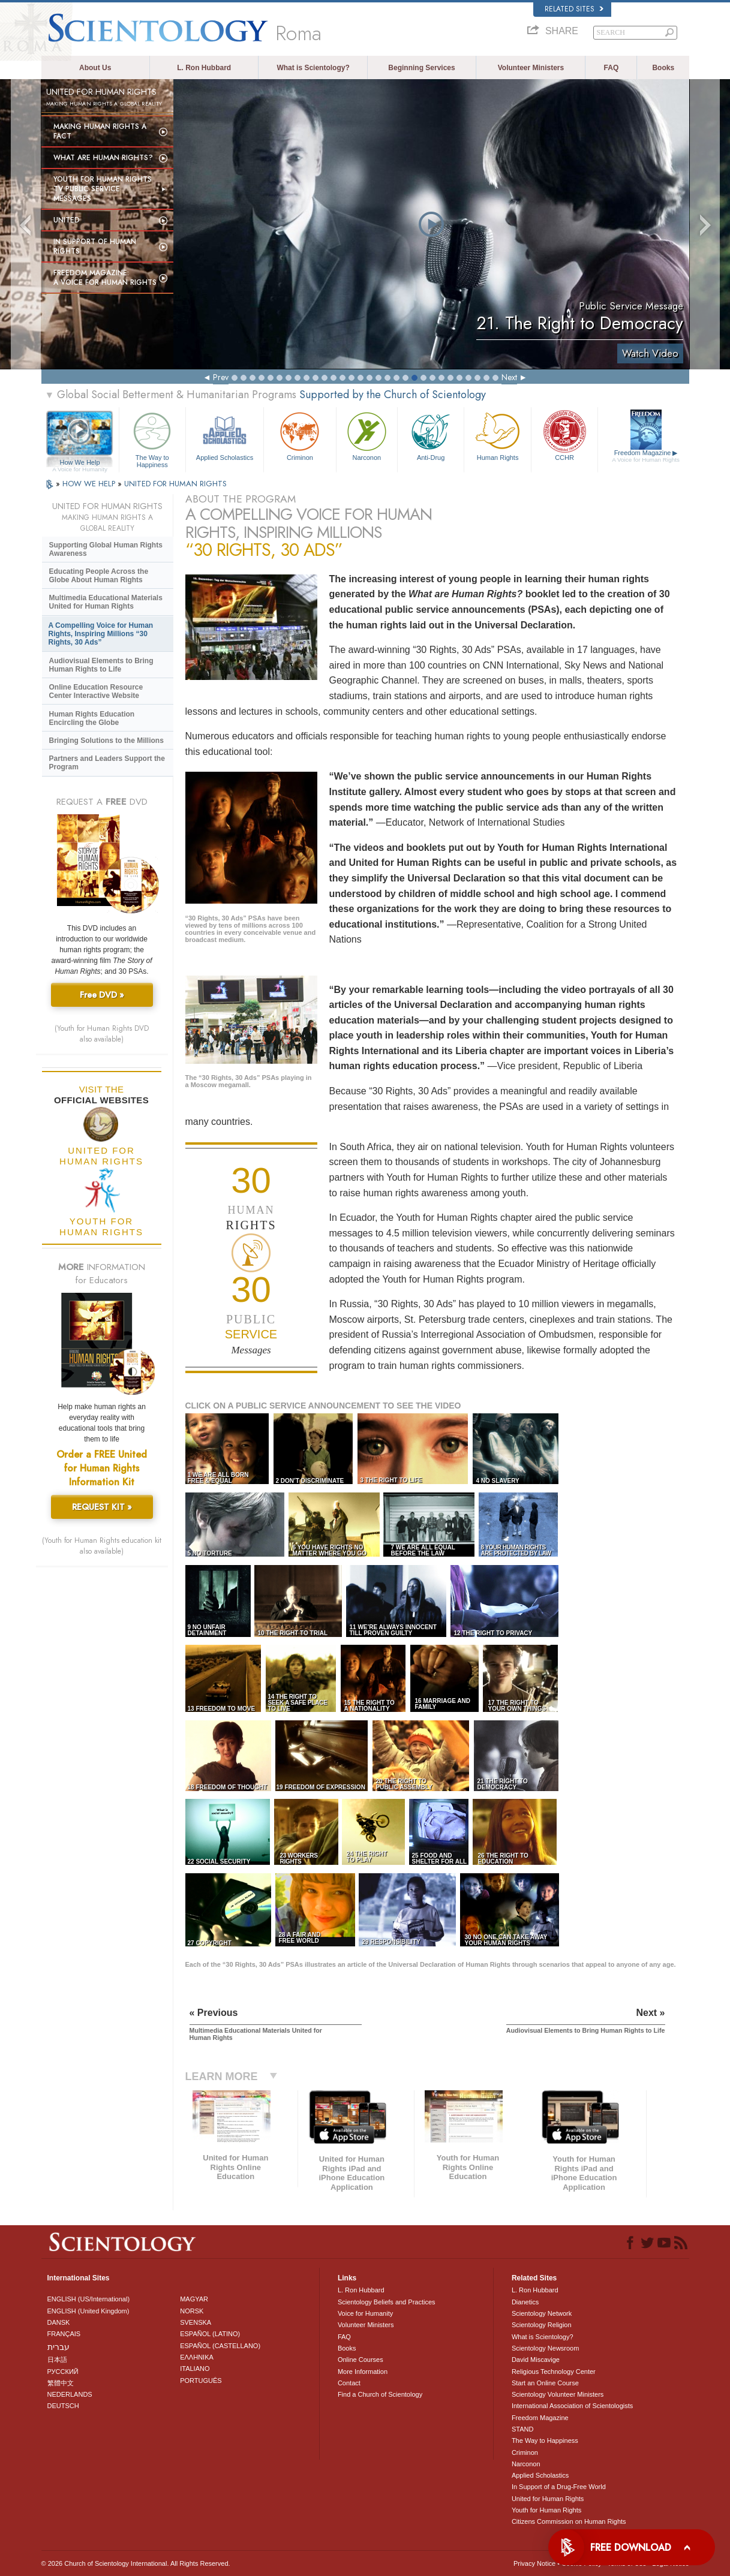 This screenshot has height=2576, width=730. What do you see at coordinates (102, 189) in the screenshot?
I see `Youth for Human Rights TV Public Service Messages` at bounding box center [102, 189].